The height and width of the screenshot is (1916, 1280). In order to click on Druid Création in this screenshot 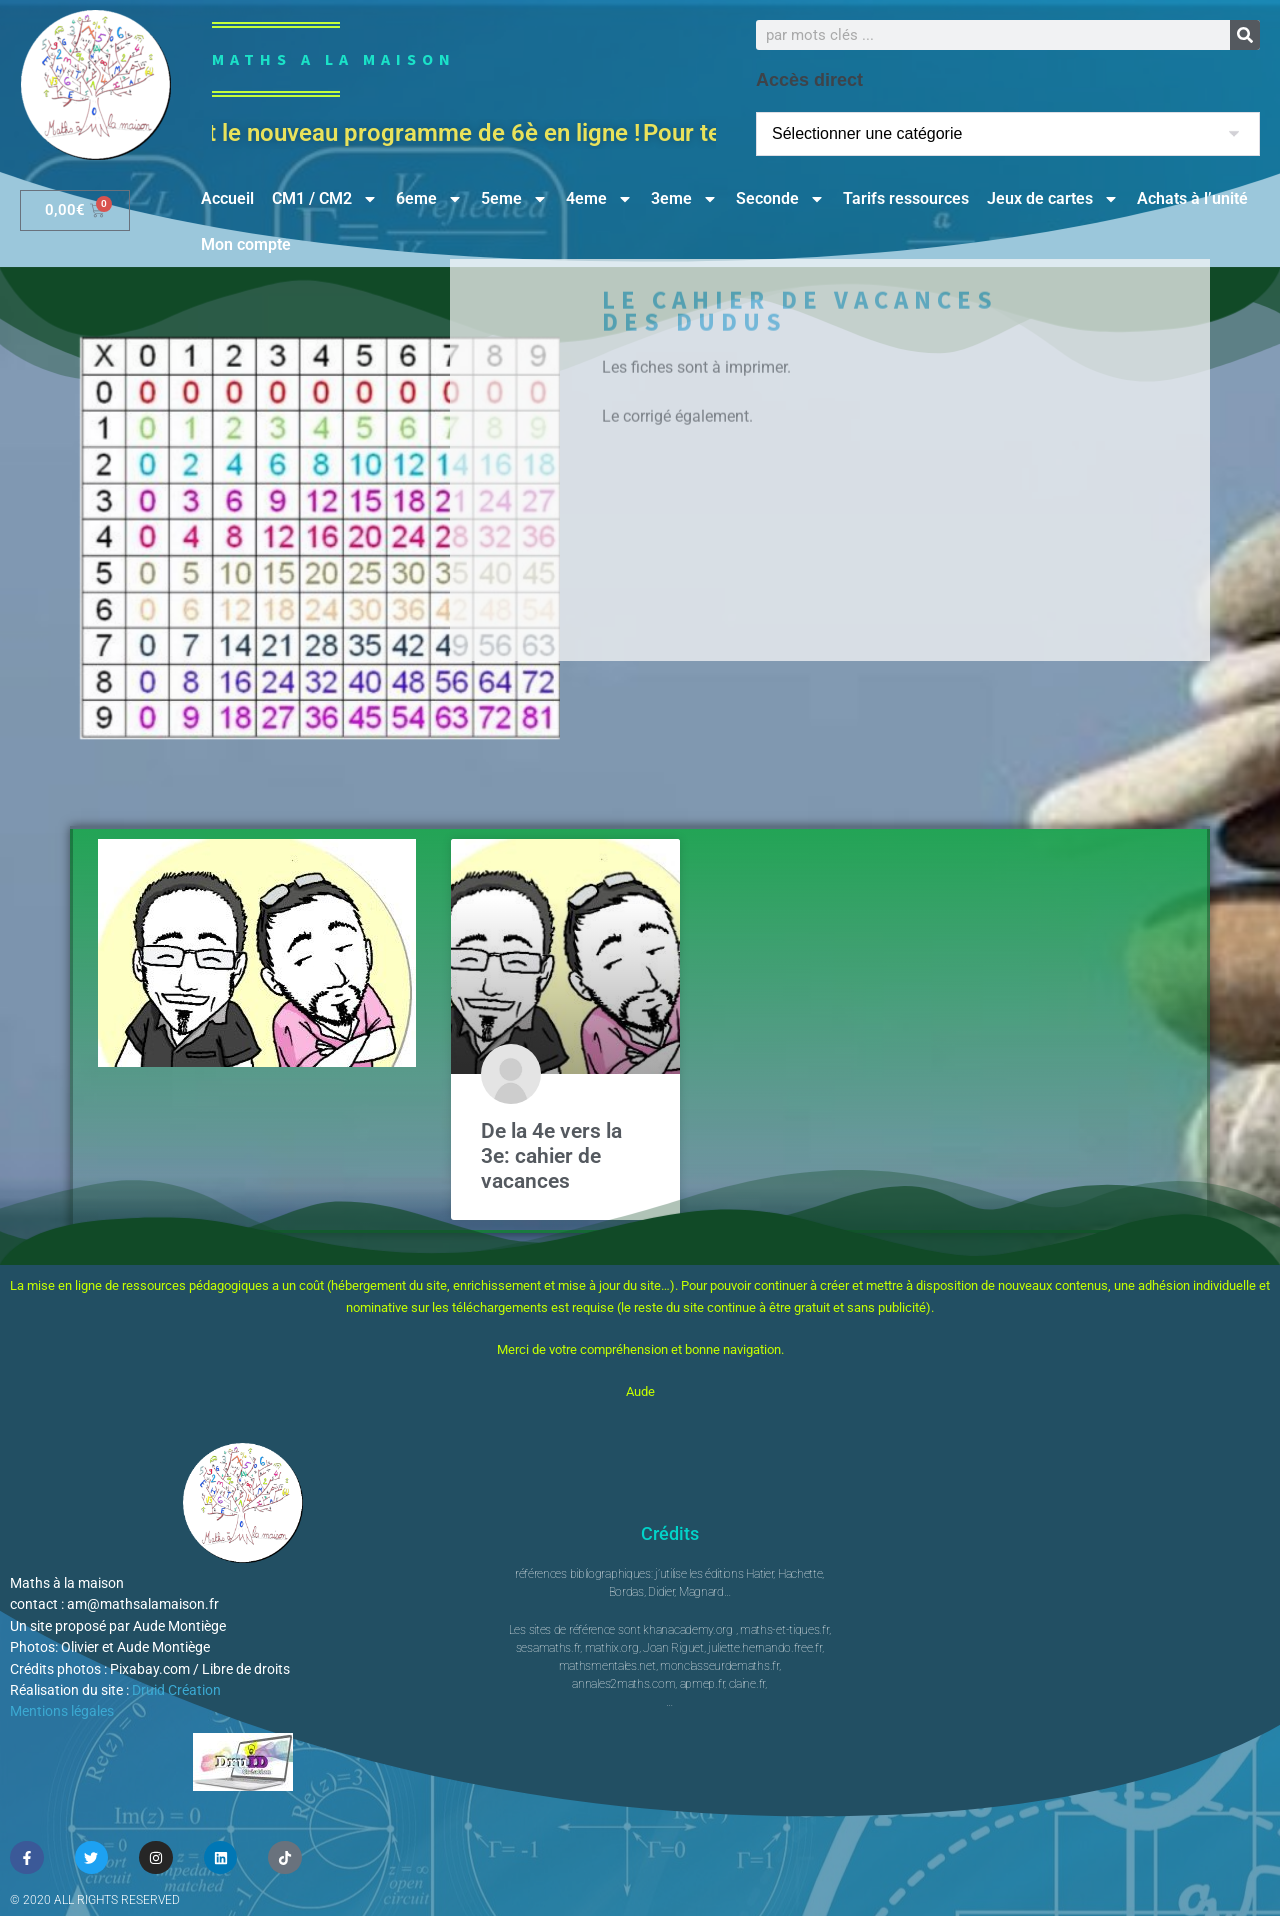, I will do `click(176, 1690)`.